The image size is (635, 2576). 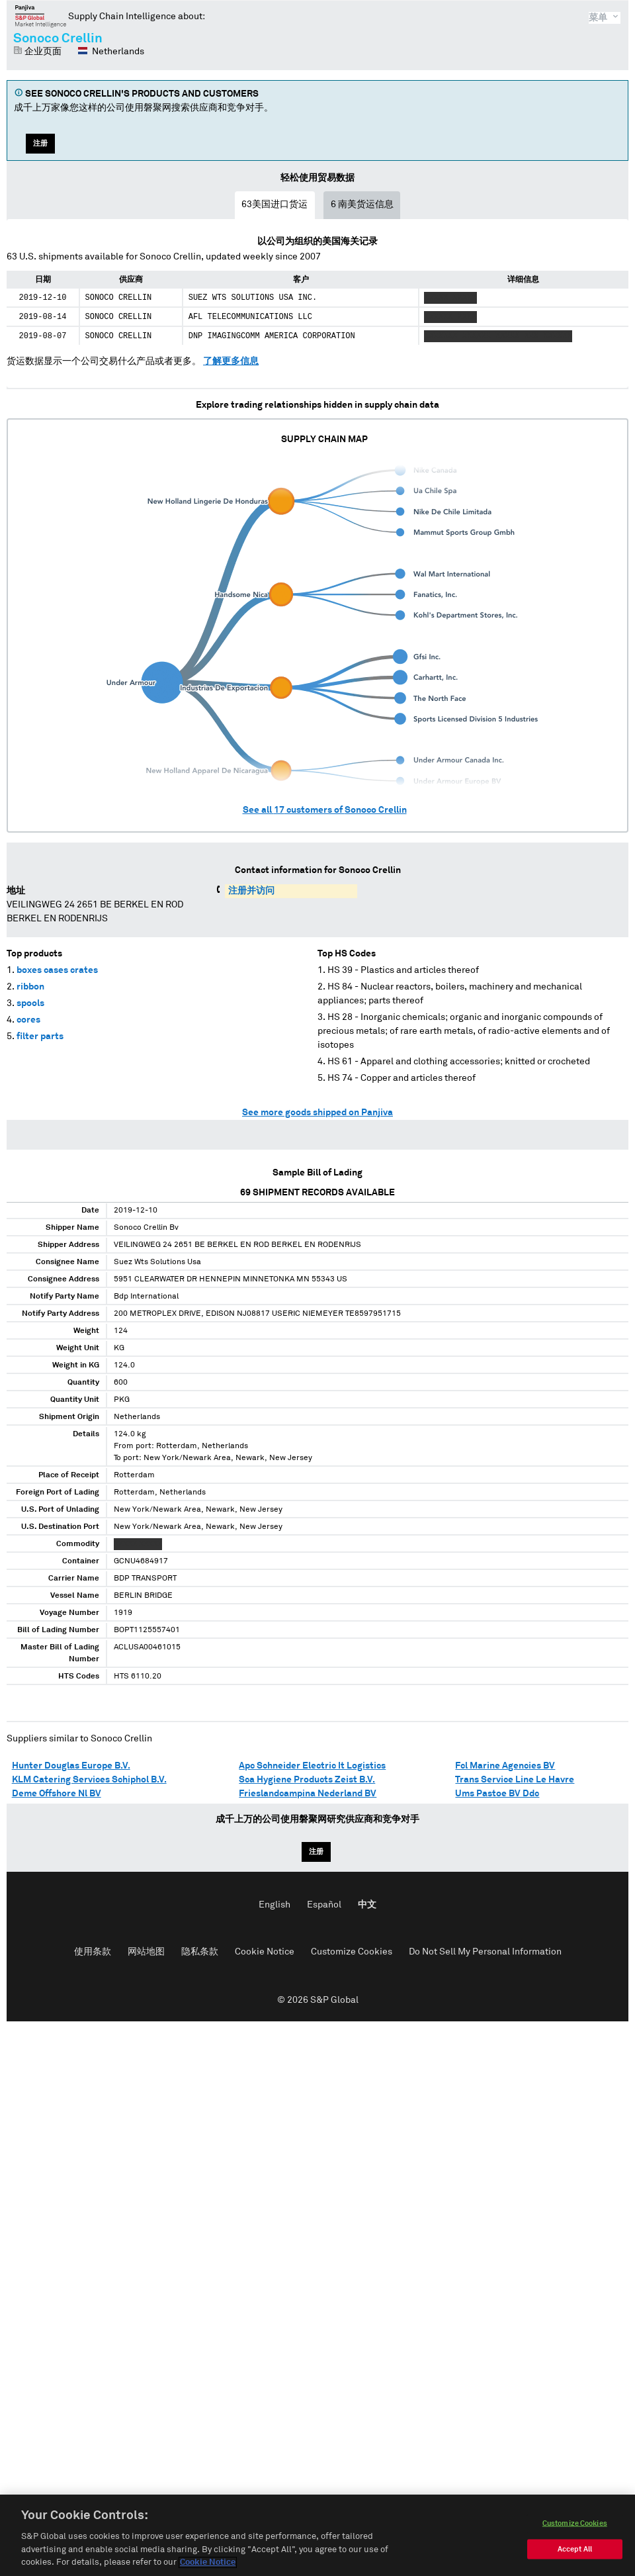 I want to click on Sca Hygiene Products Zeist B.V., so click(x=307, y=1779).